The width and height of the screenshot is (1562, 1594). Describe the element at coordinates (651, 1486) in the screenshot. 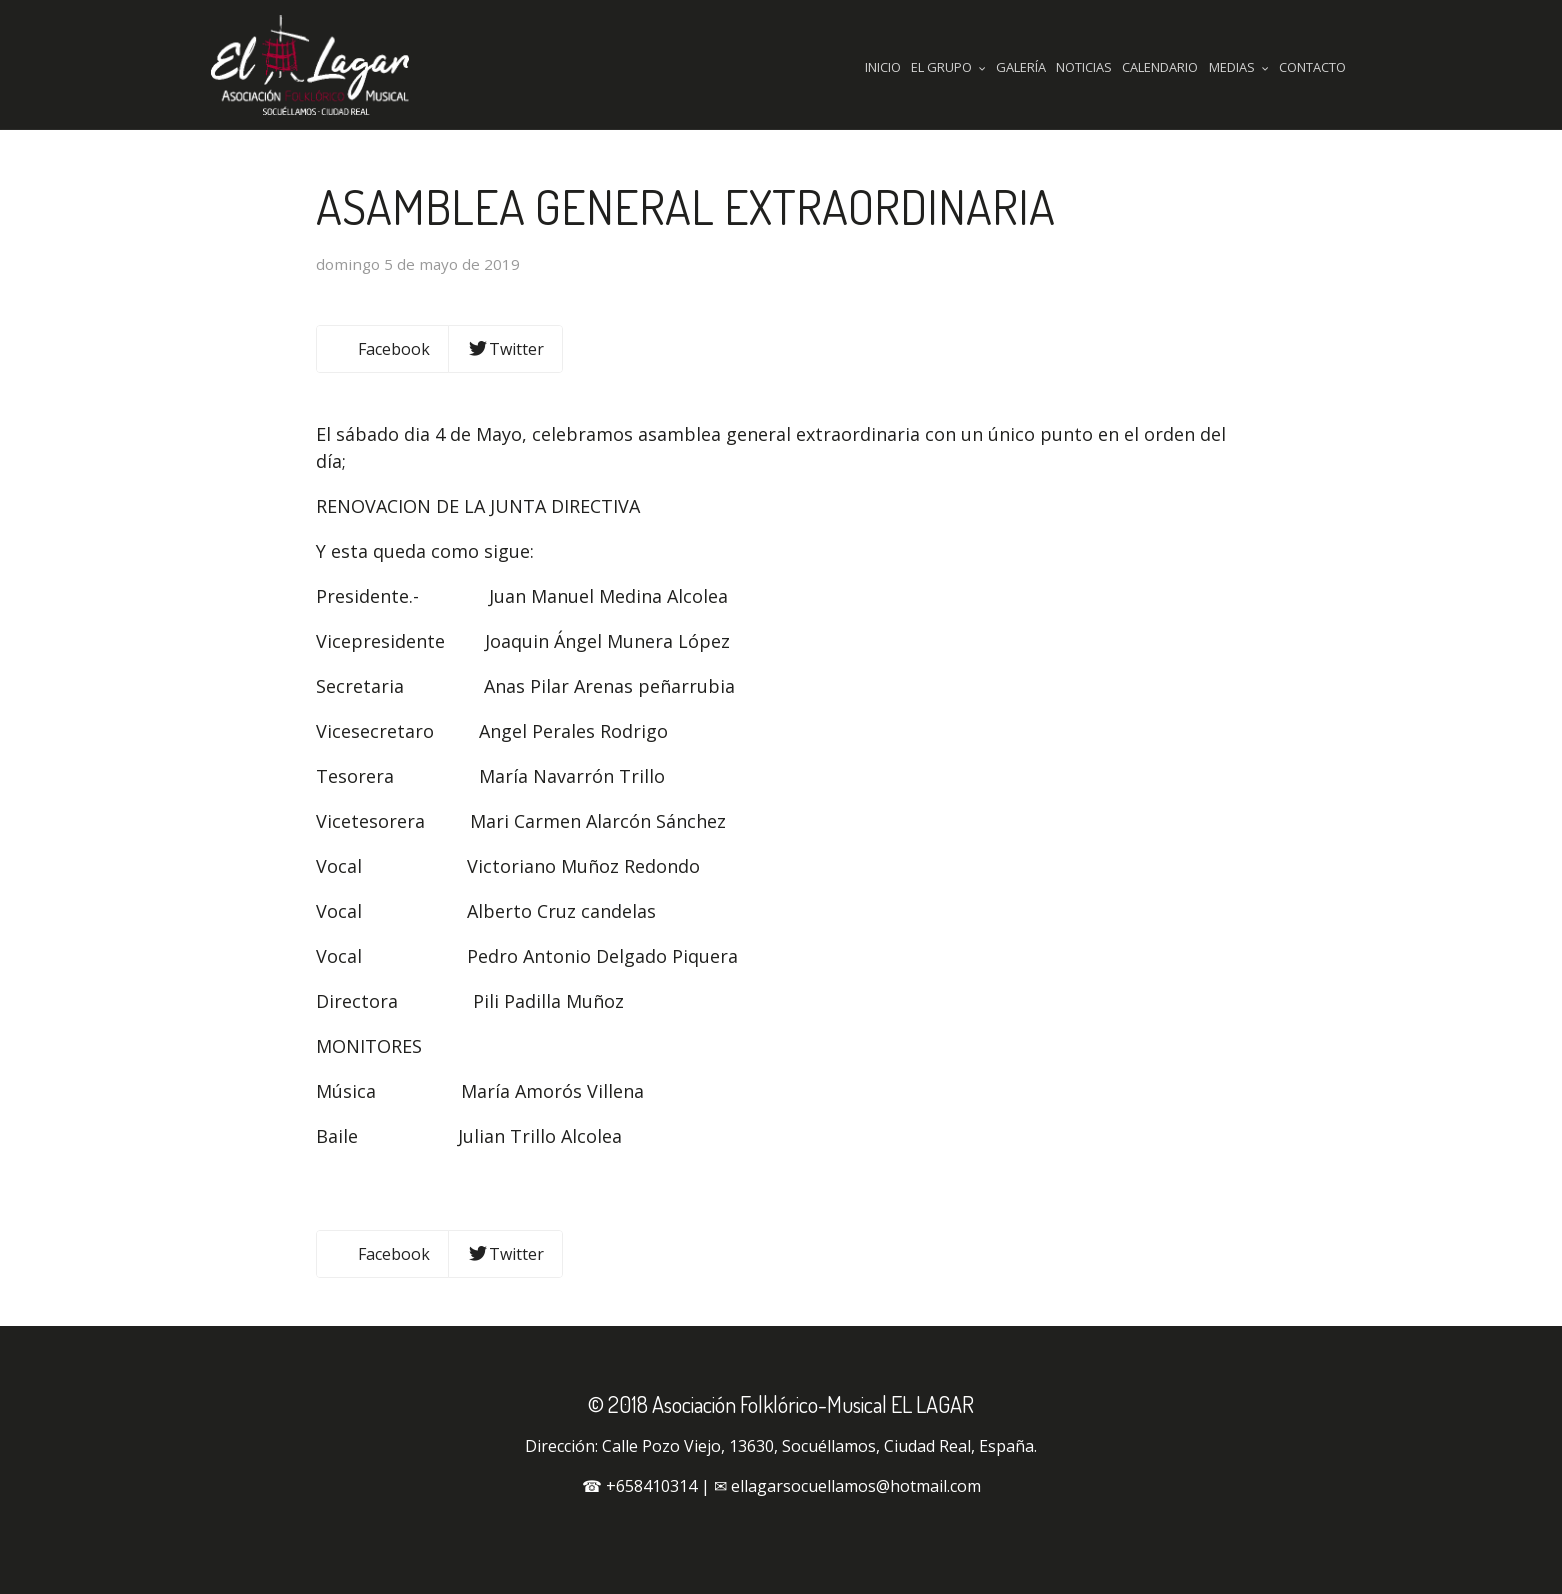

I see `+658410314` at that location.